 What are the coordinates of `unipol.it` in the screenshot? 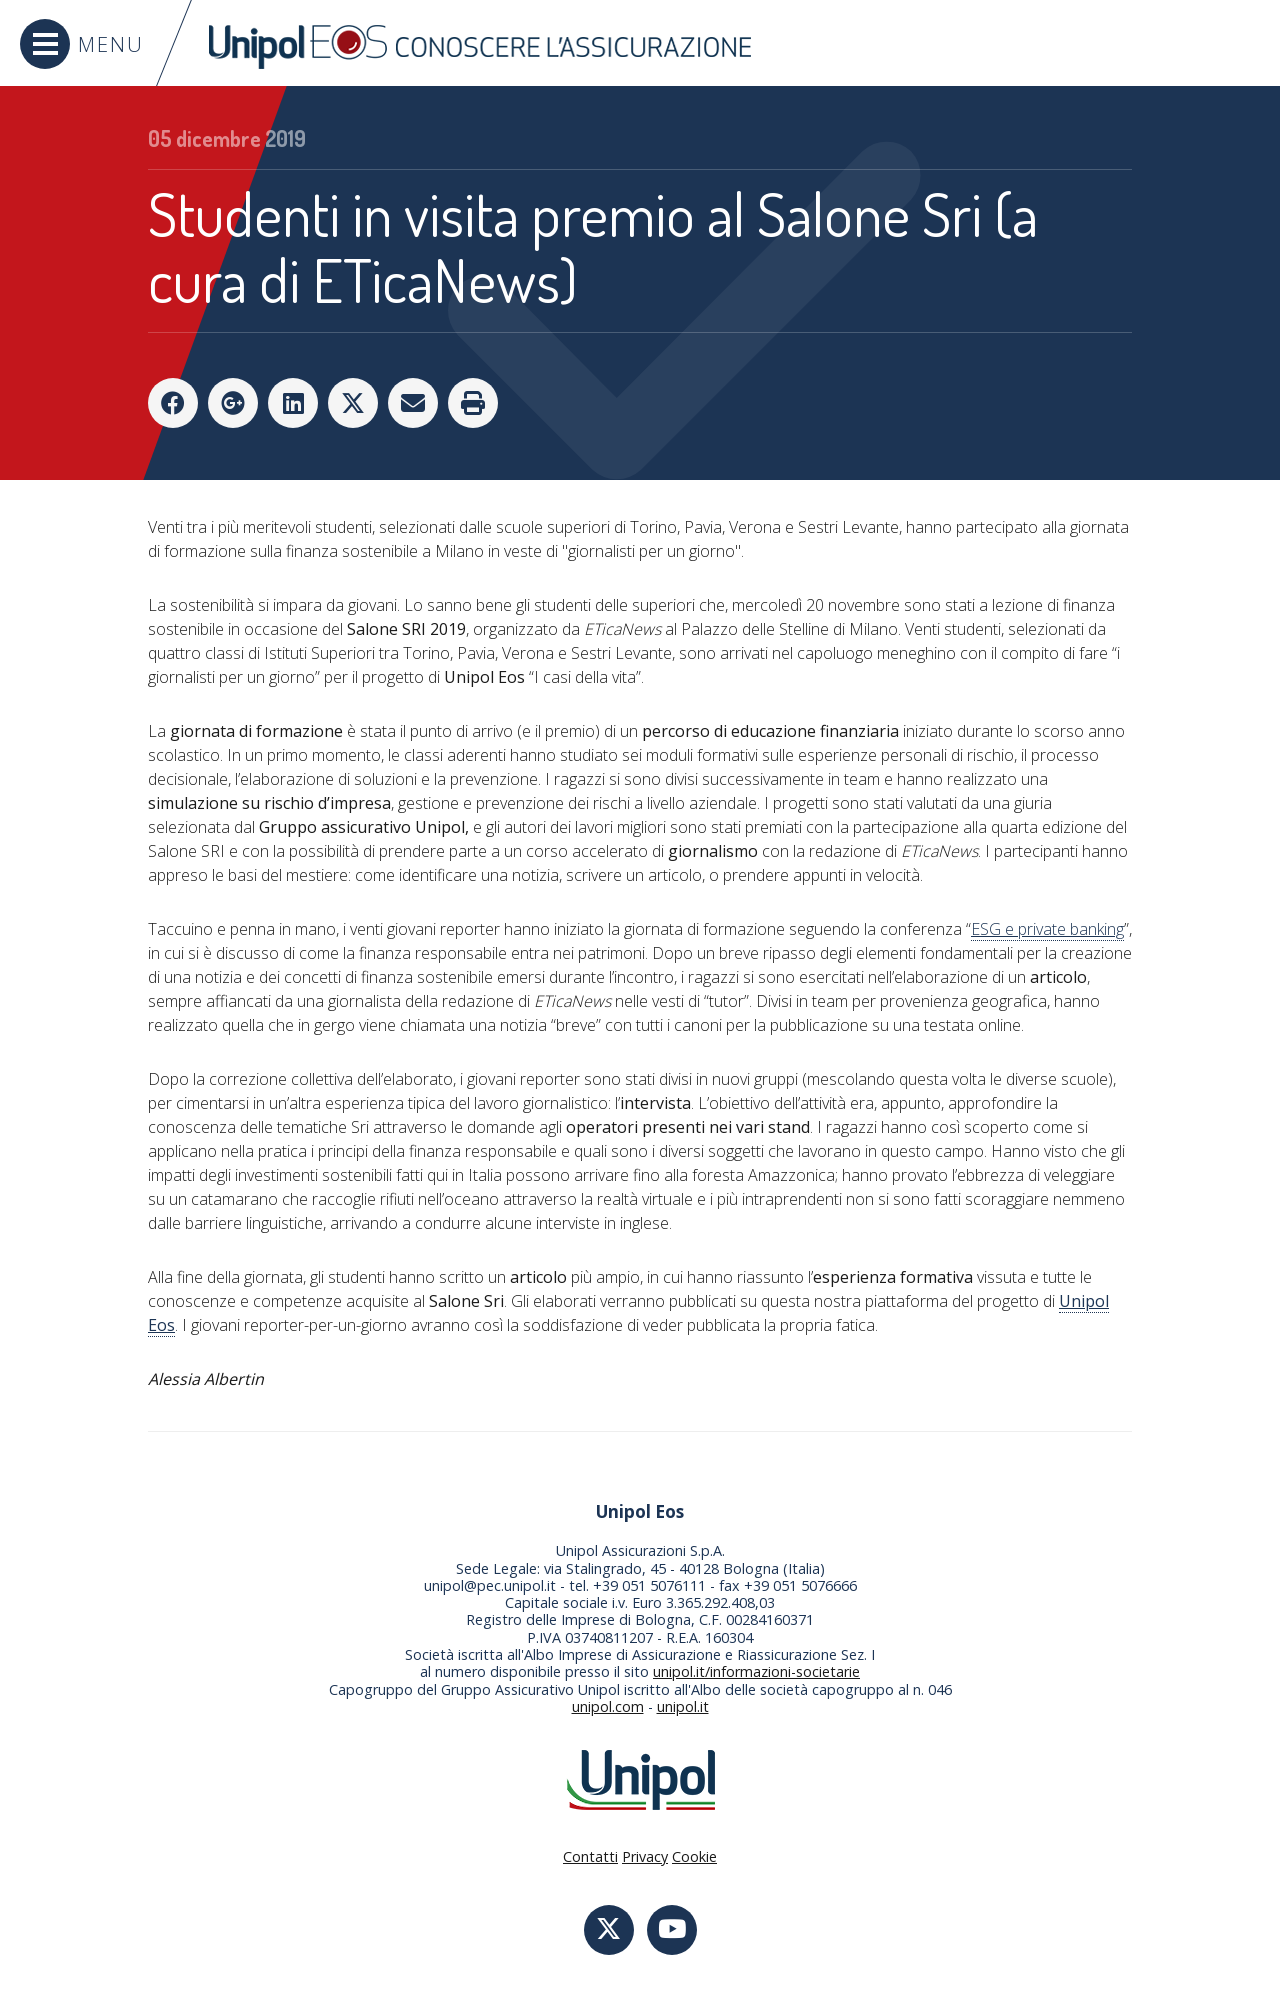 It's located at (683, 1706).